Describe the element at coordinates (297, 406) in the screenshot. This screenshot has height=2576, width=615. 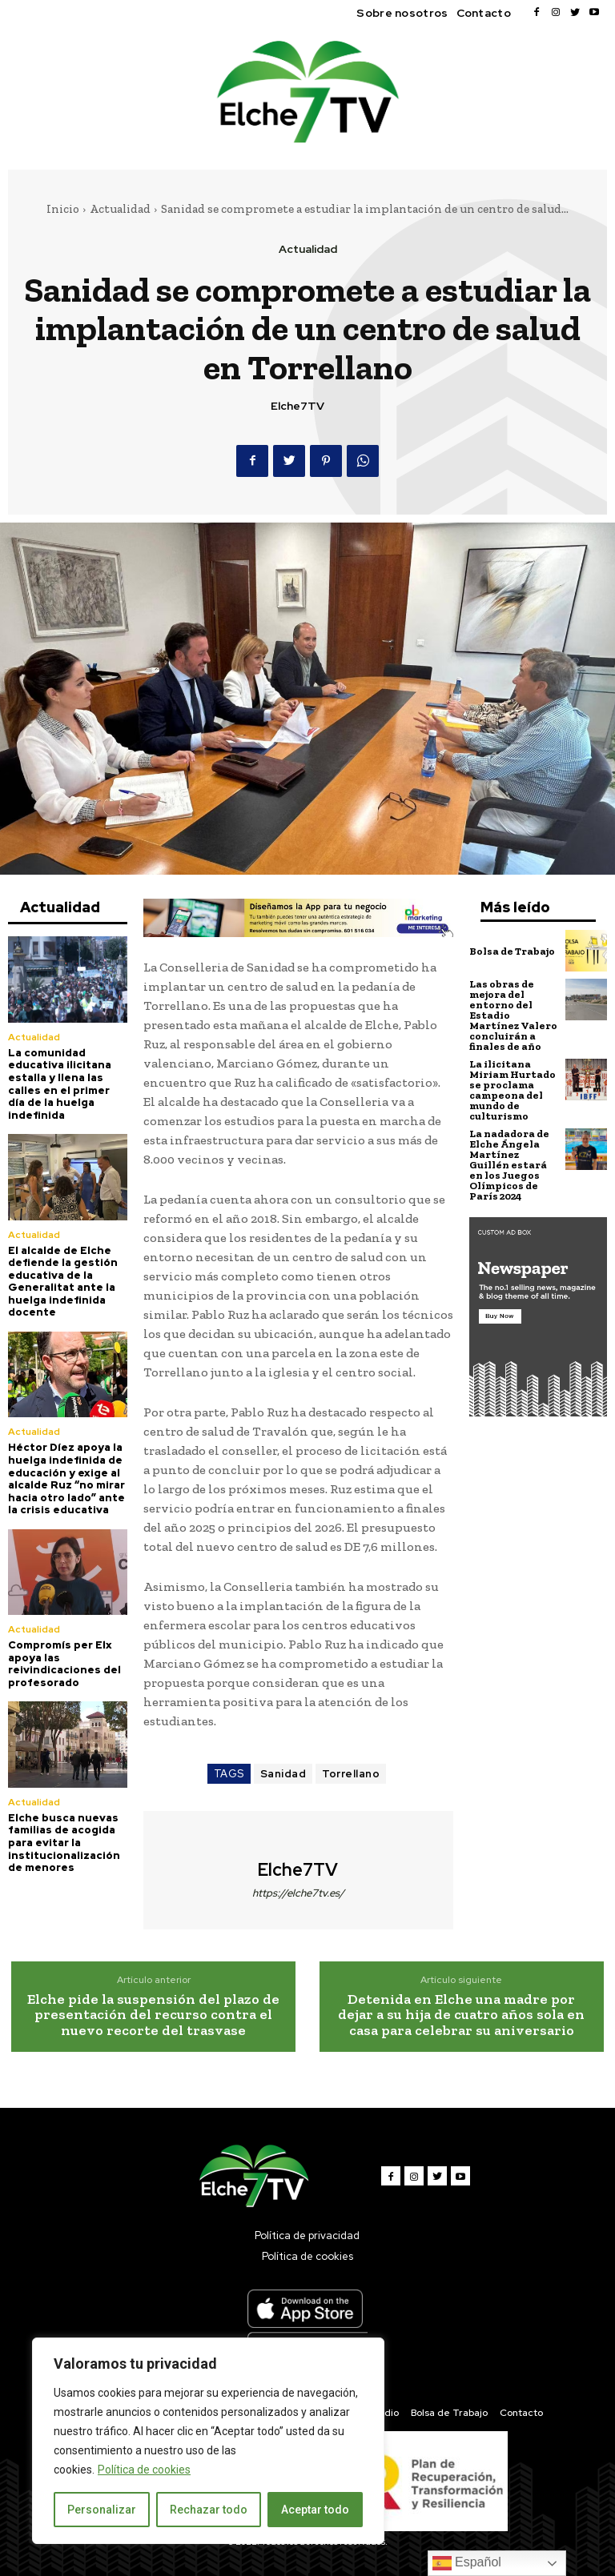
I see `Elche7TV` at that location.